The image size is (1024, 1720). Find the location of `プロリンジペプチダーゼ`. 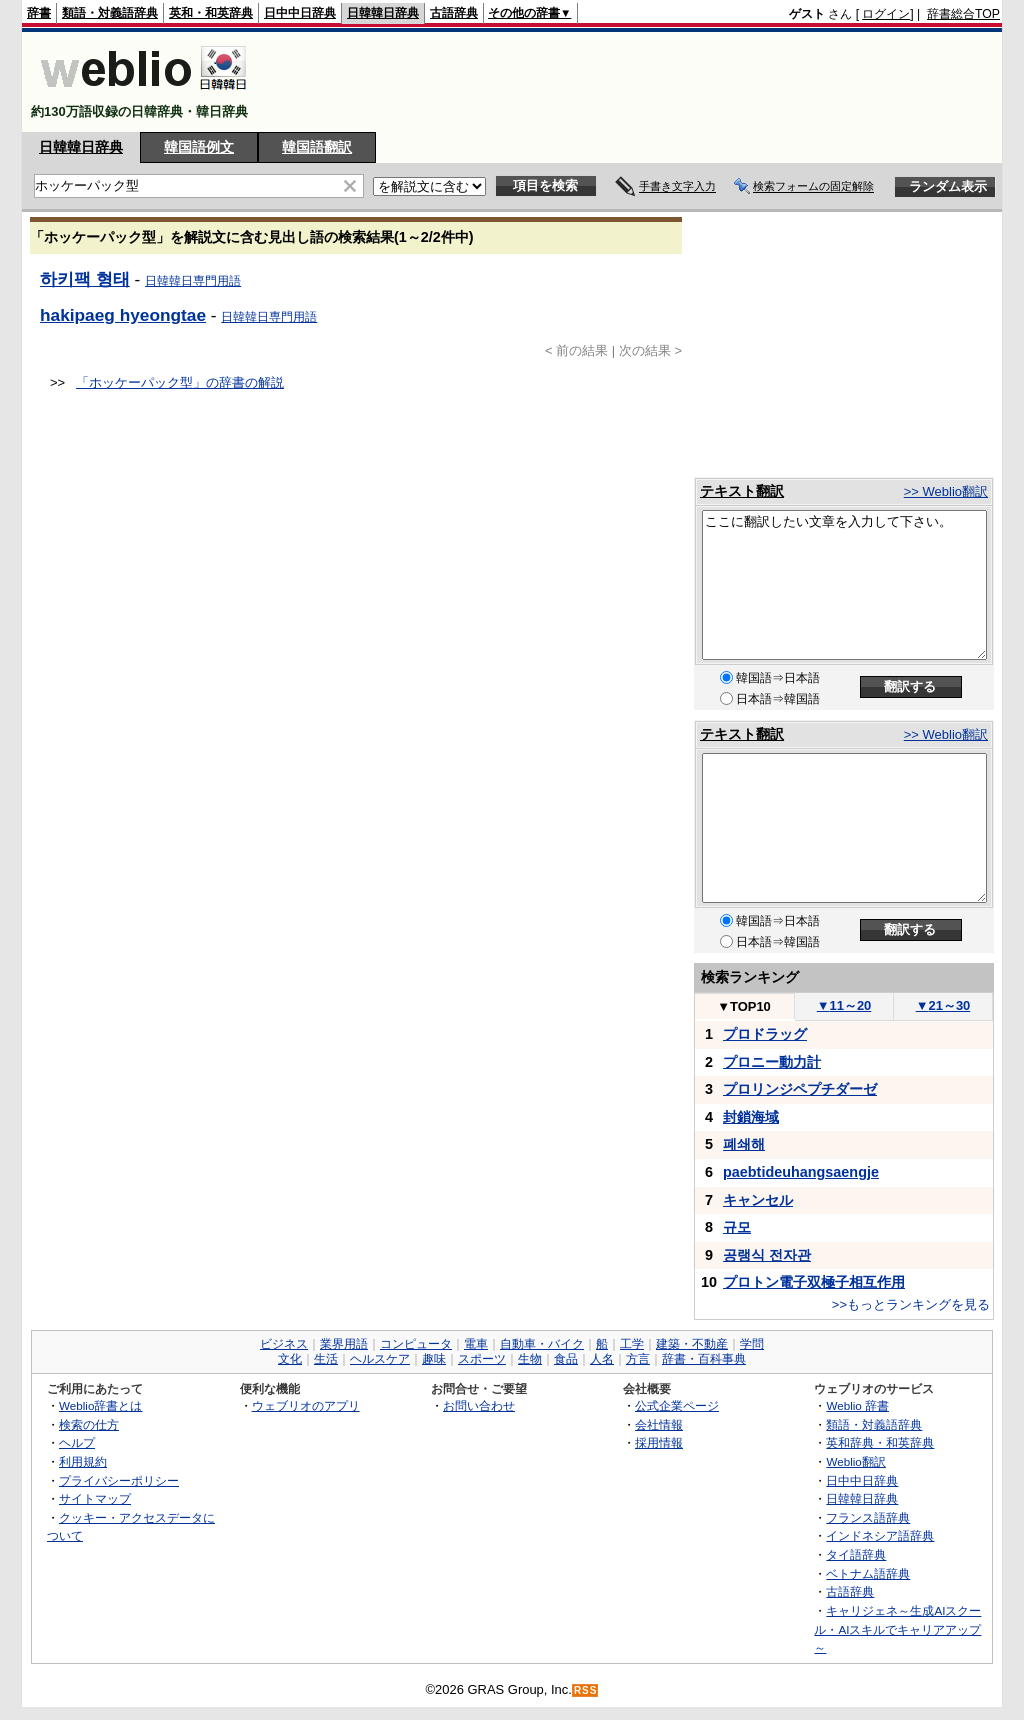

プロリンジペプチダーゼ is located at coordinates (800, 1089).